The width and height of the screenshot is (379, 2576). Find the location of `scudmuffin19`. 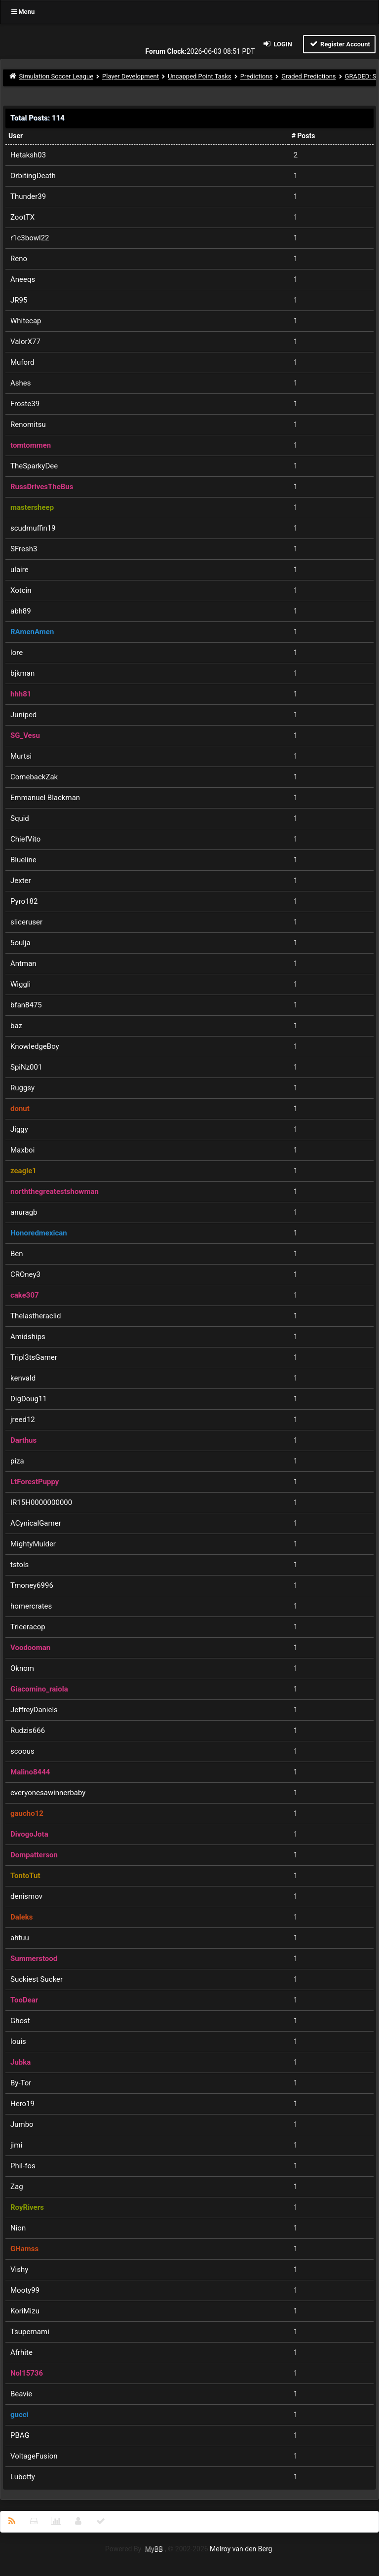

scudmuffin19 is located at coordinates (33, 528).